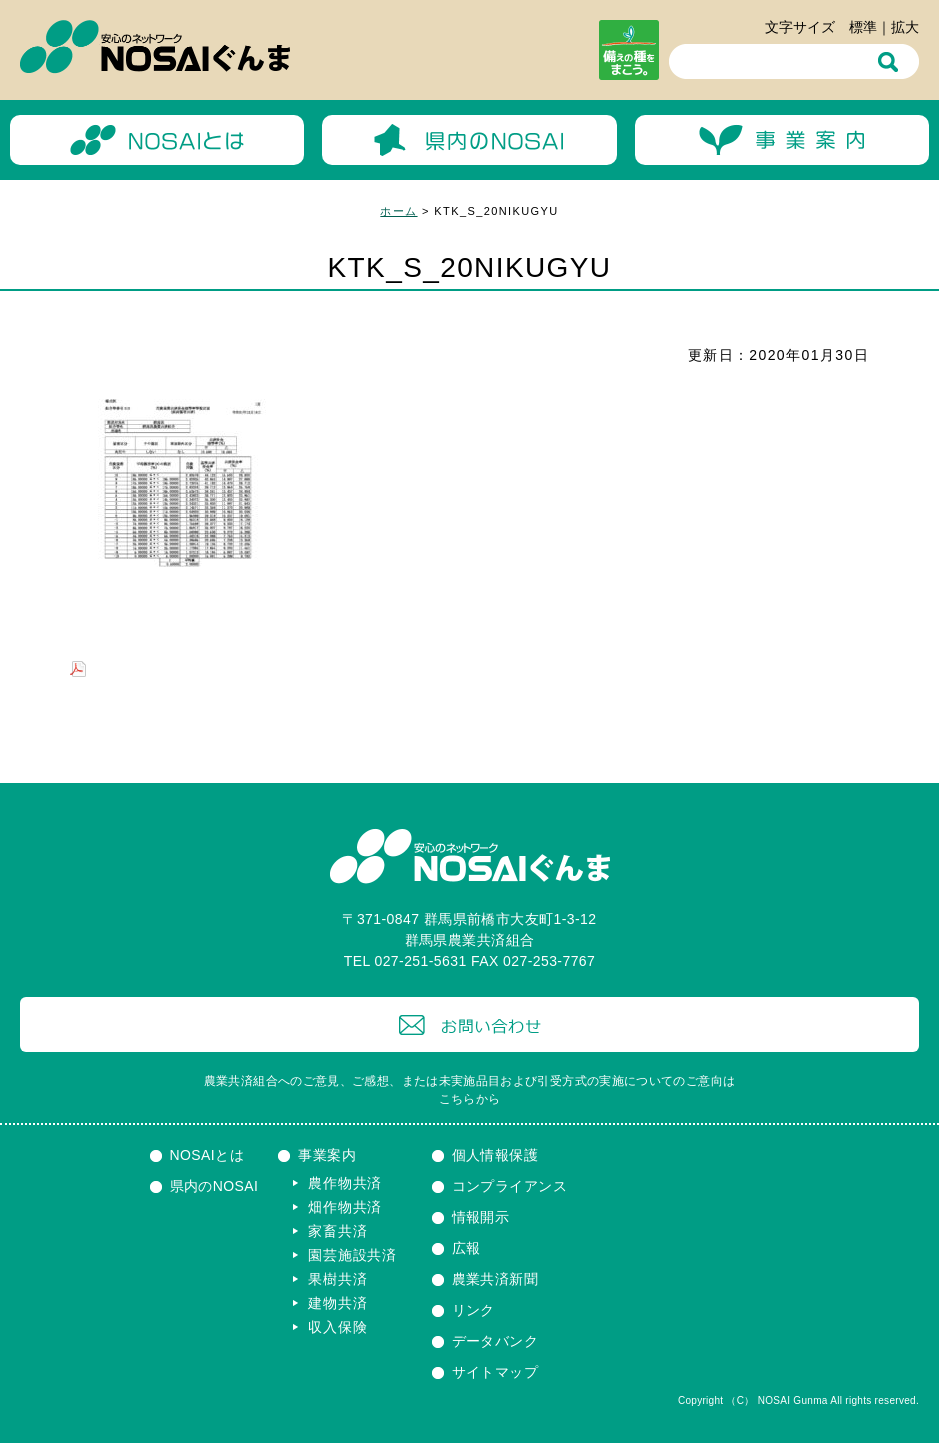 This screenshot has width=939, height=1443. I want to click on 個人情報保護, so click(495, 1155).